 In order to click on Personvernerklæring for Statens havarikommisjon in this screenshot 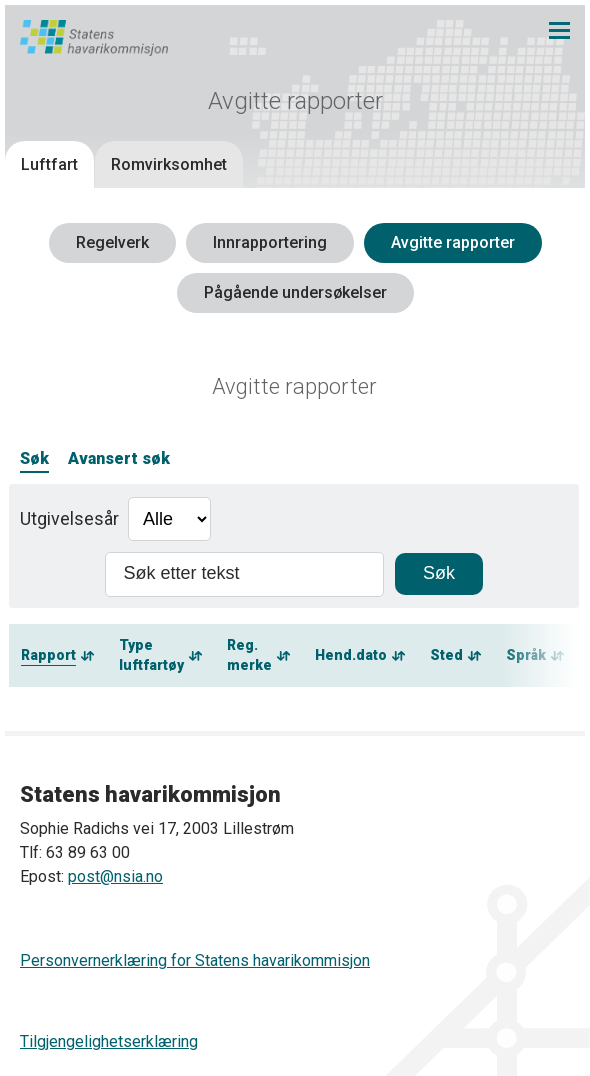, I will do `click(195, 960)`.